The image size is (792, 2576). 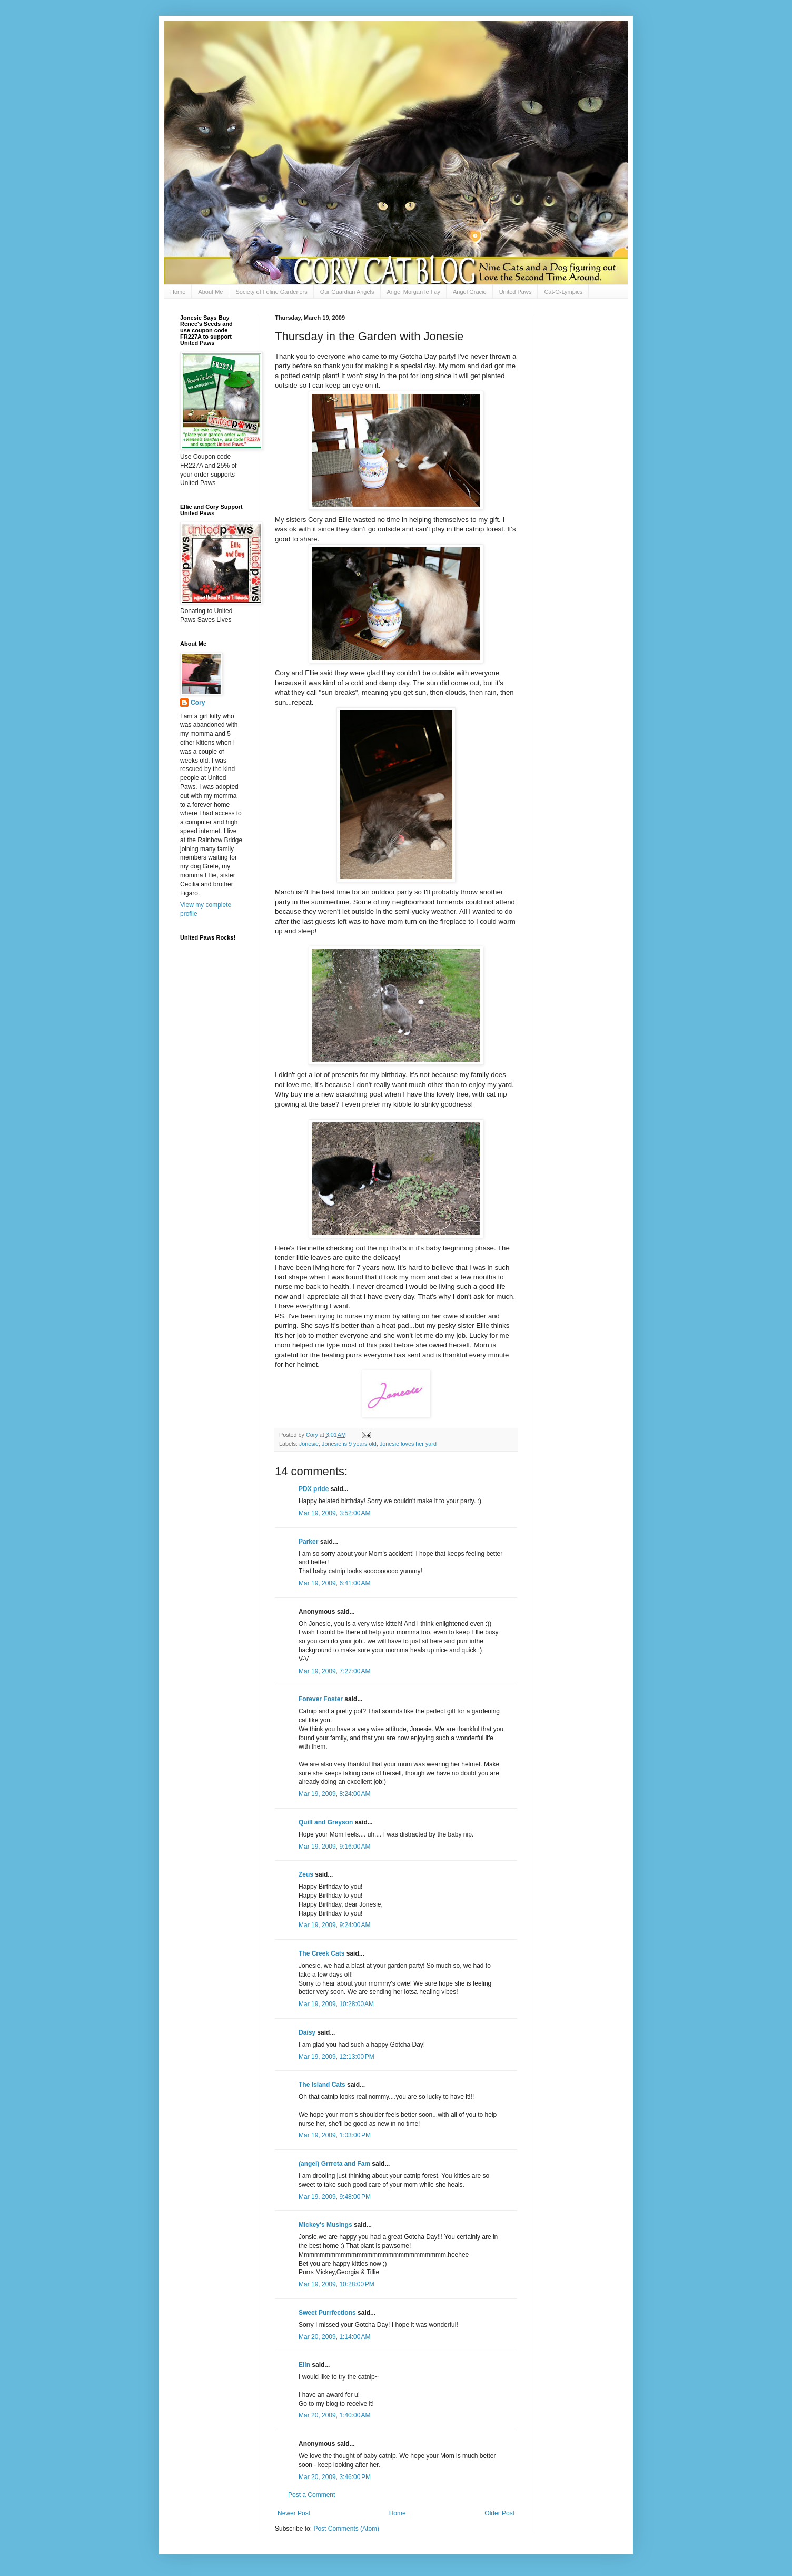 I want to click on Society of Feline Gardeners, so click(x=271, y=292).